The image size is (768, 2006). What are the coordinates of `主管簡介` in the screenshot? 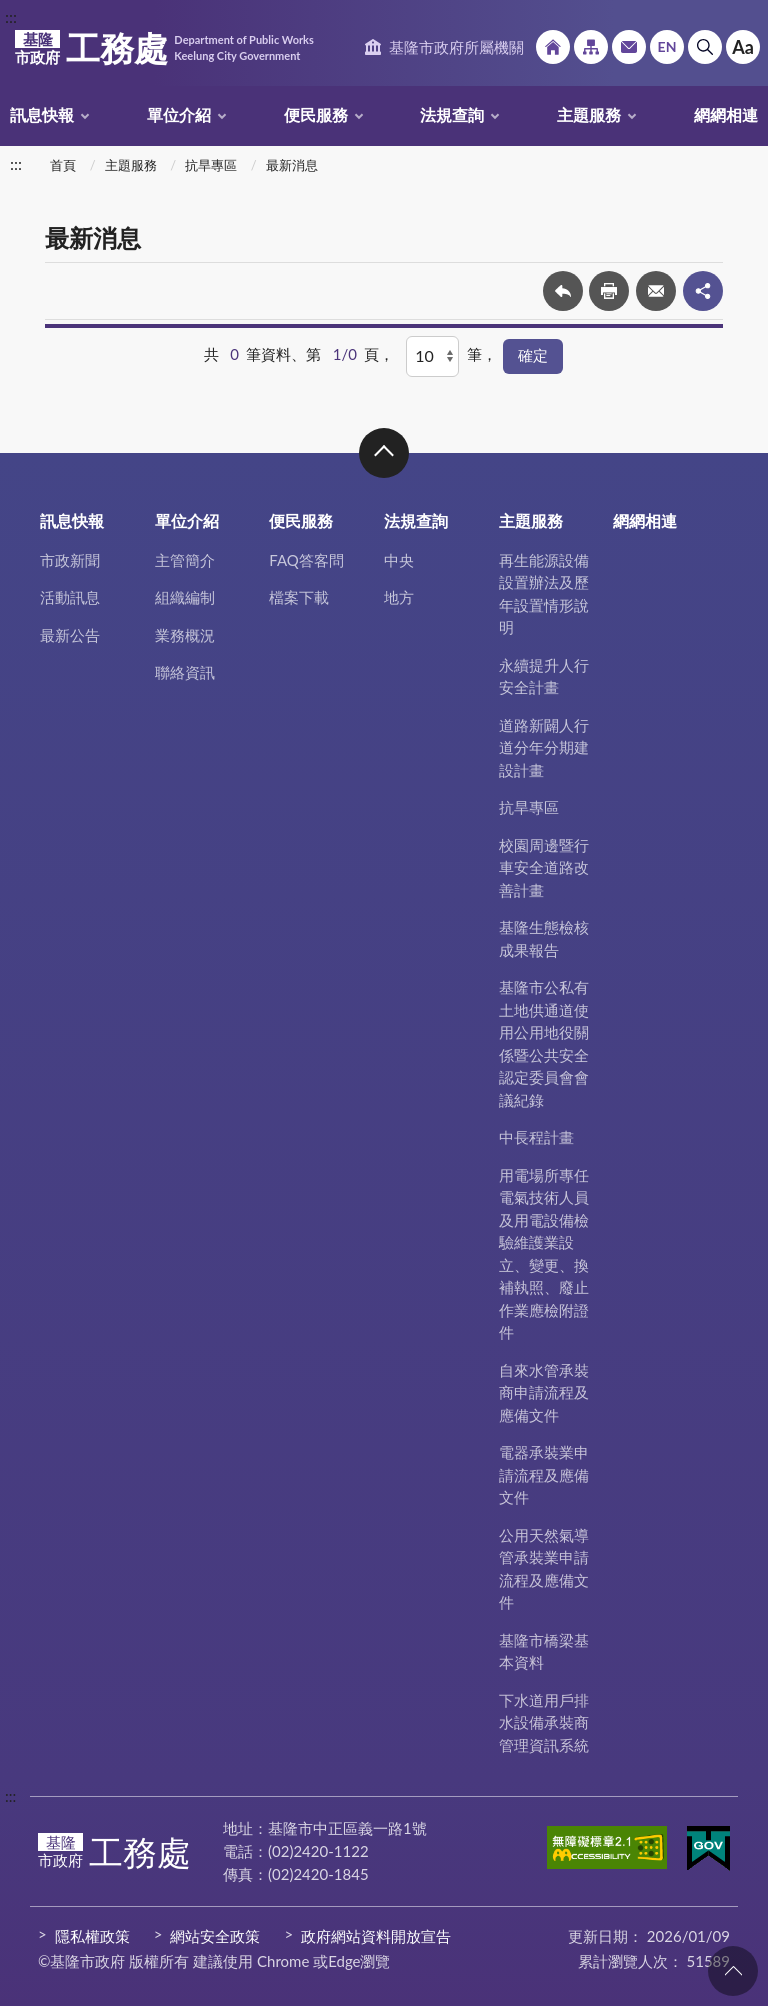 It's located at (185, 560).